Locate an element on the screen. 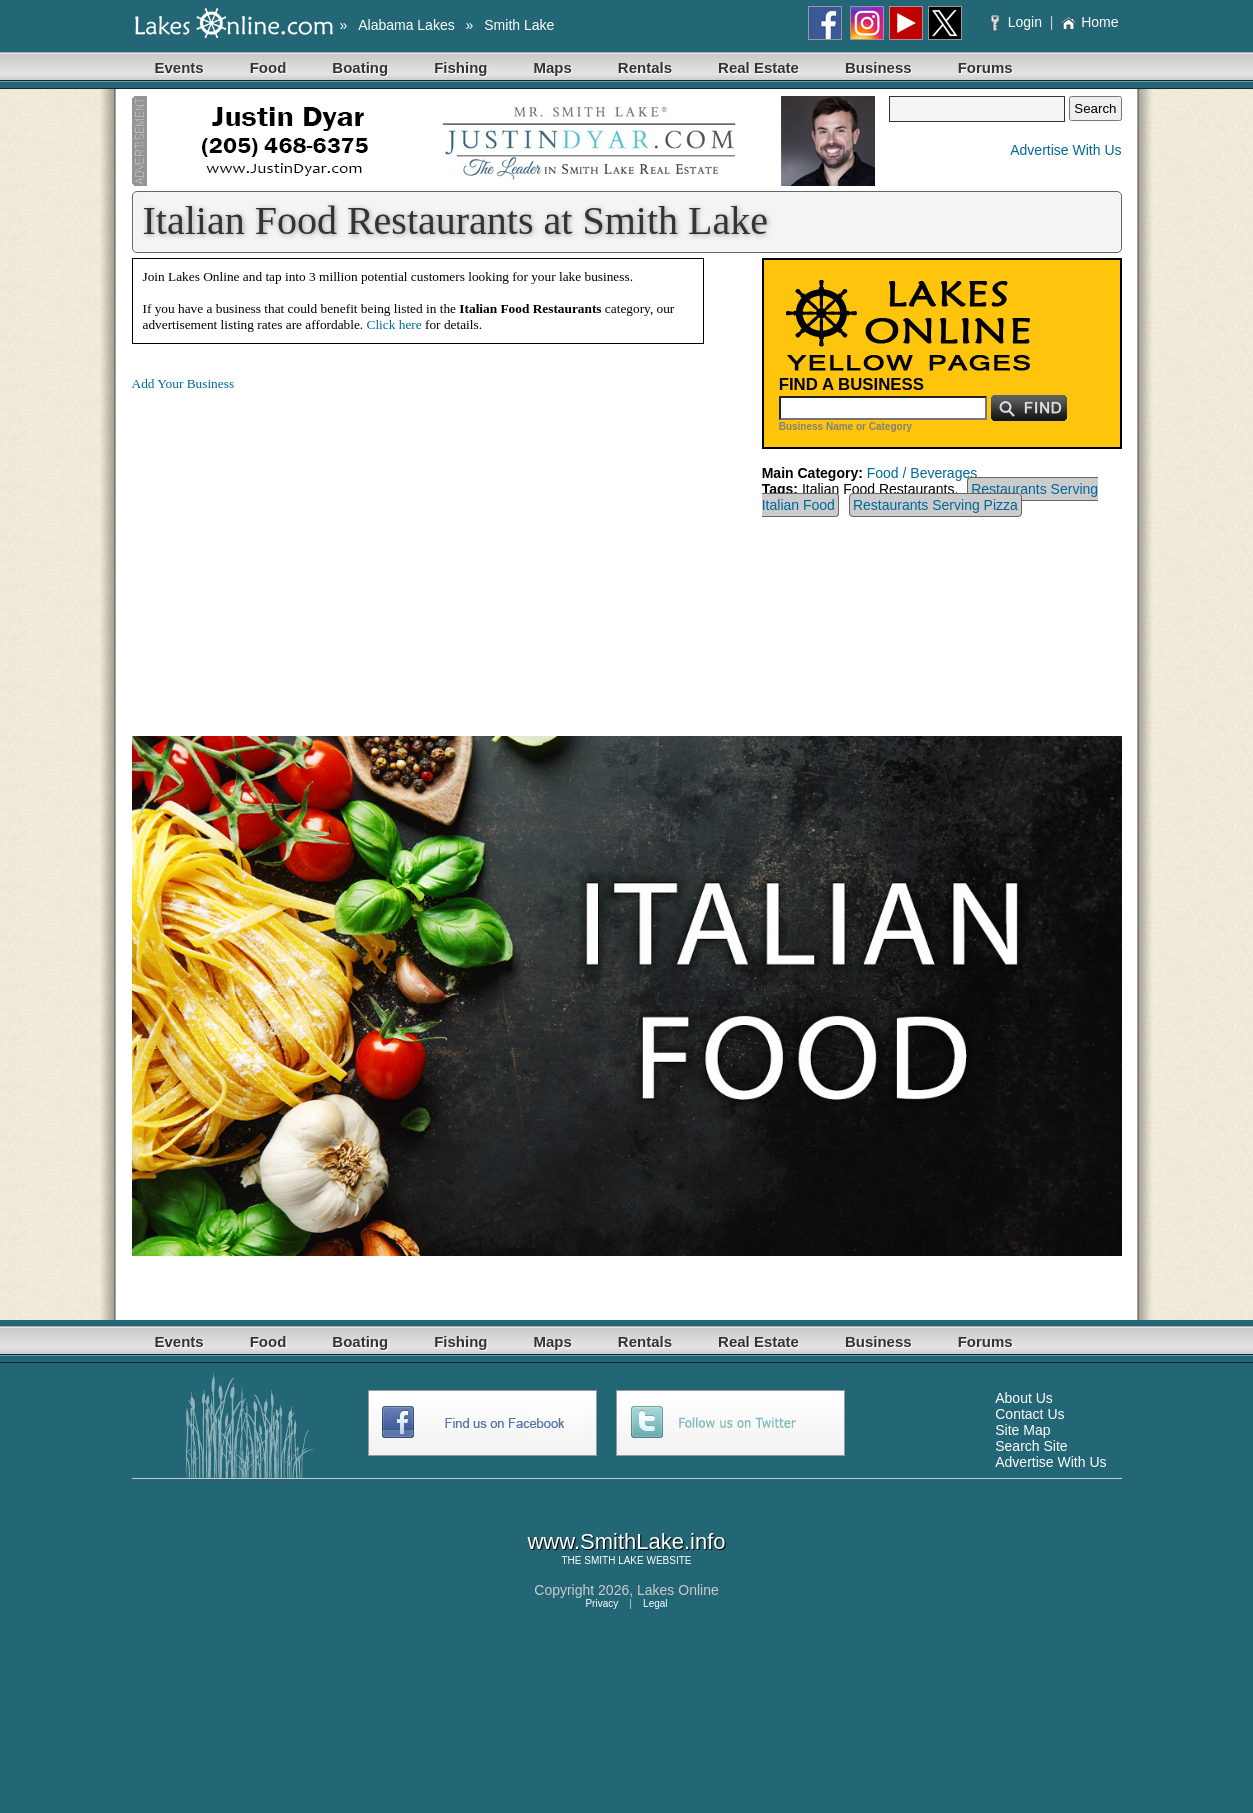 This screenshot has height=1813, width=1253. SMITH LAKE is located at coordinates (613, 1560).